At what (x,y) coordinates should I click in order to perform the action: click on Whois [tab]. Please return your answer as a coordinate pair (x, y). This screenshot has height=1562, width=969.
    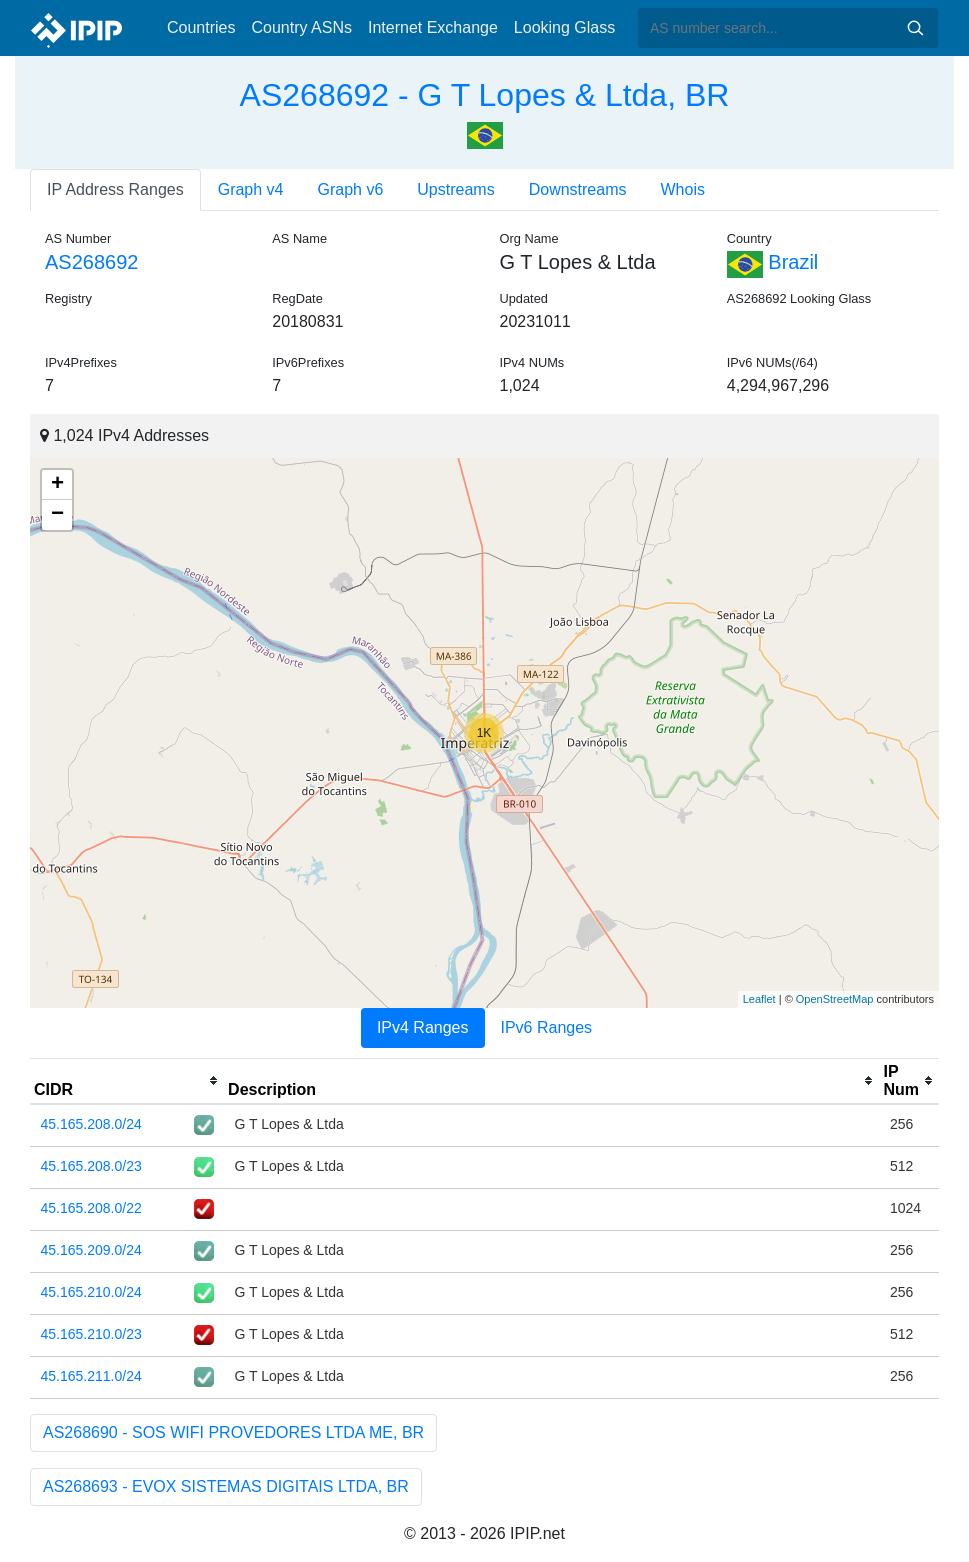
    Looking at the image, I should click on (682, 189).